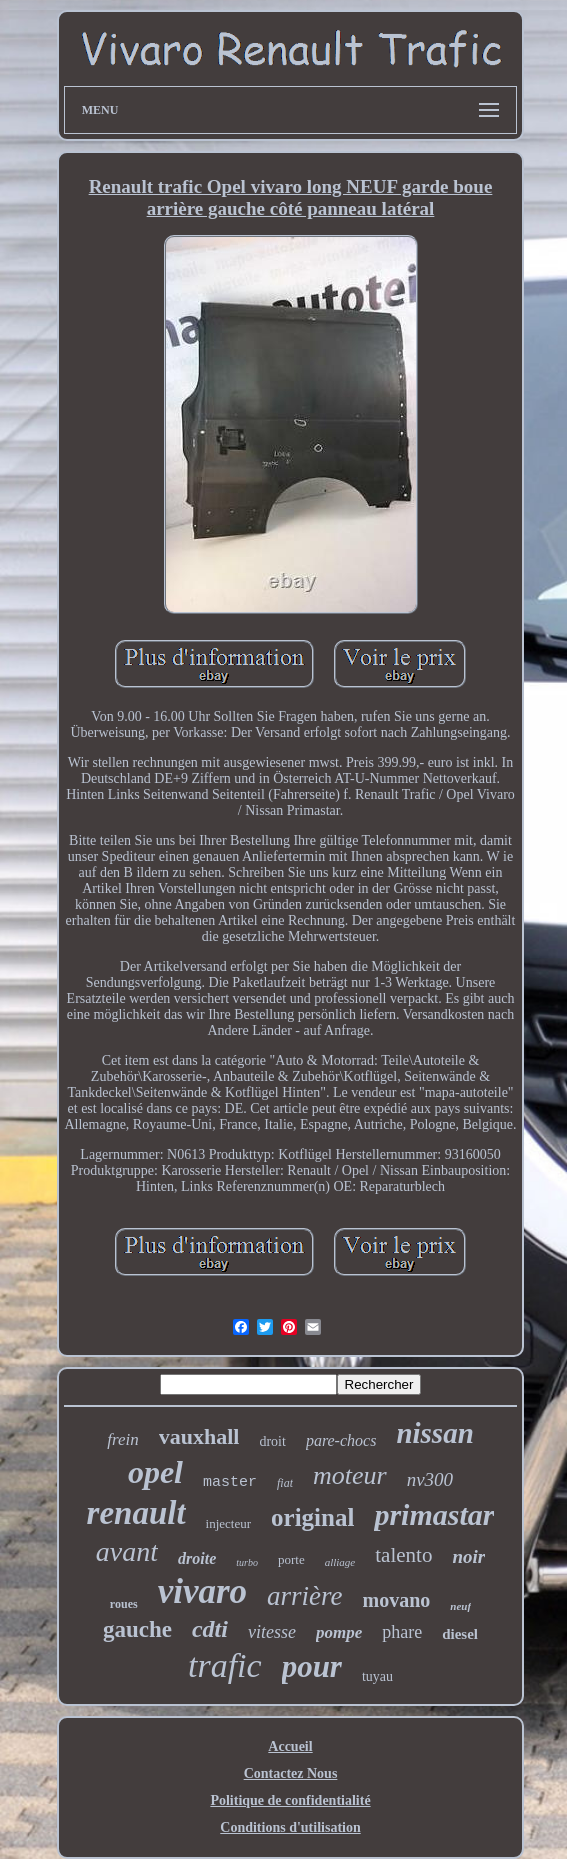 This screenshot has height=1859, width=567. Describe the element at coordinates (312, 1666) in the screenshot. I see `pour` at that location.